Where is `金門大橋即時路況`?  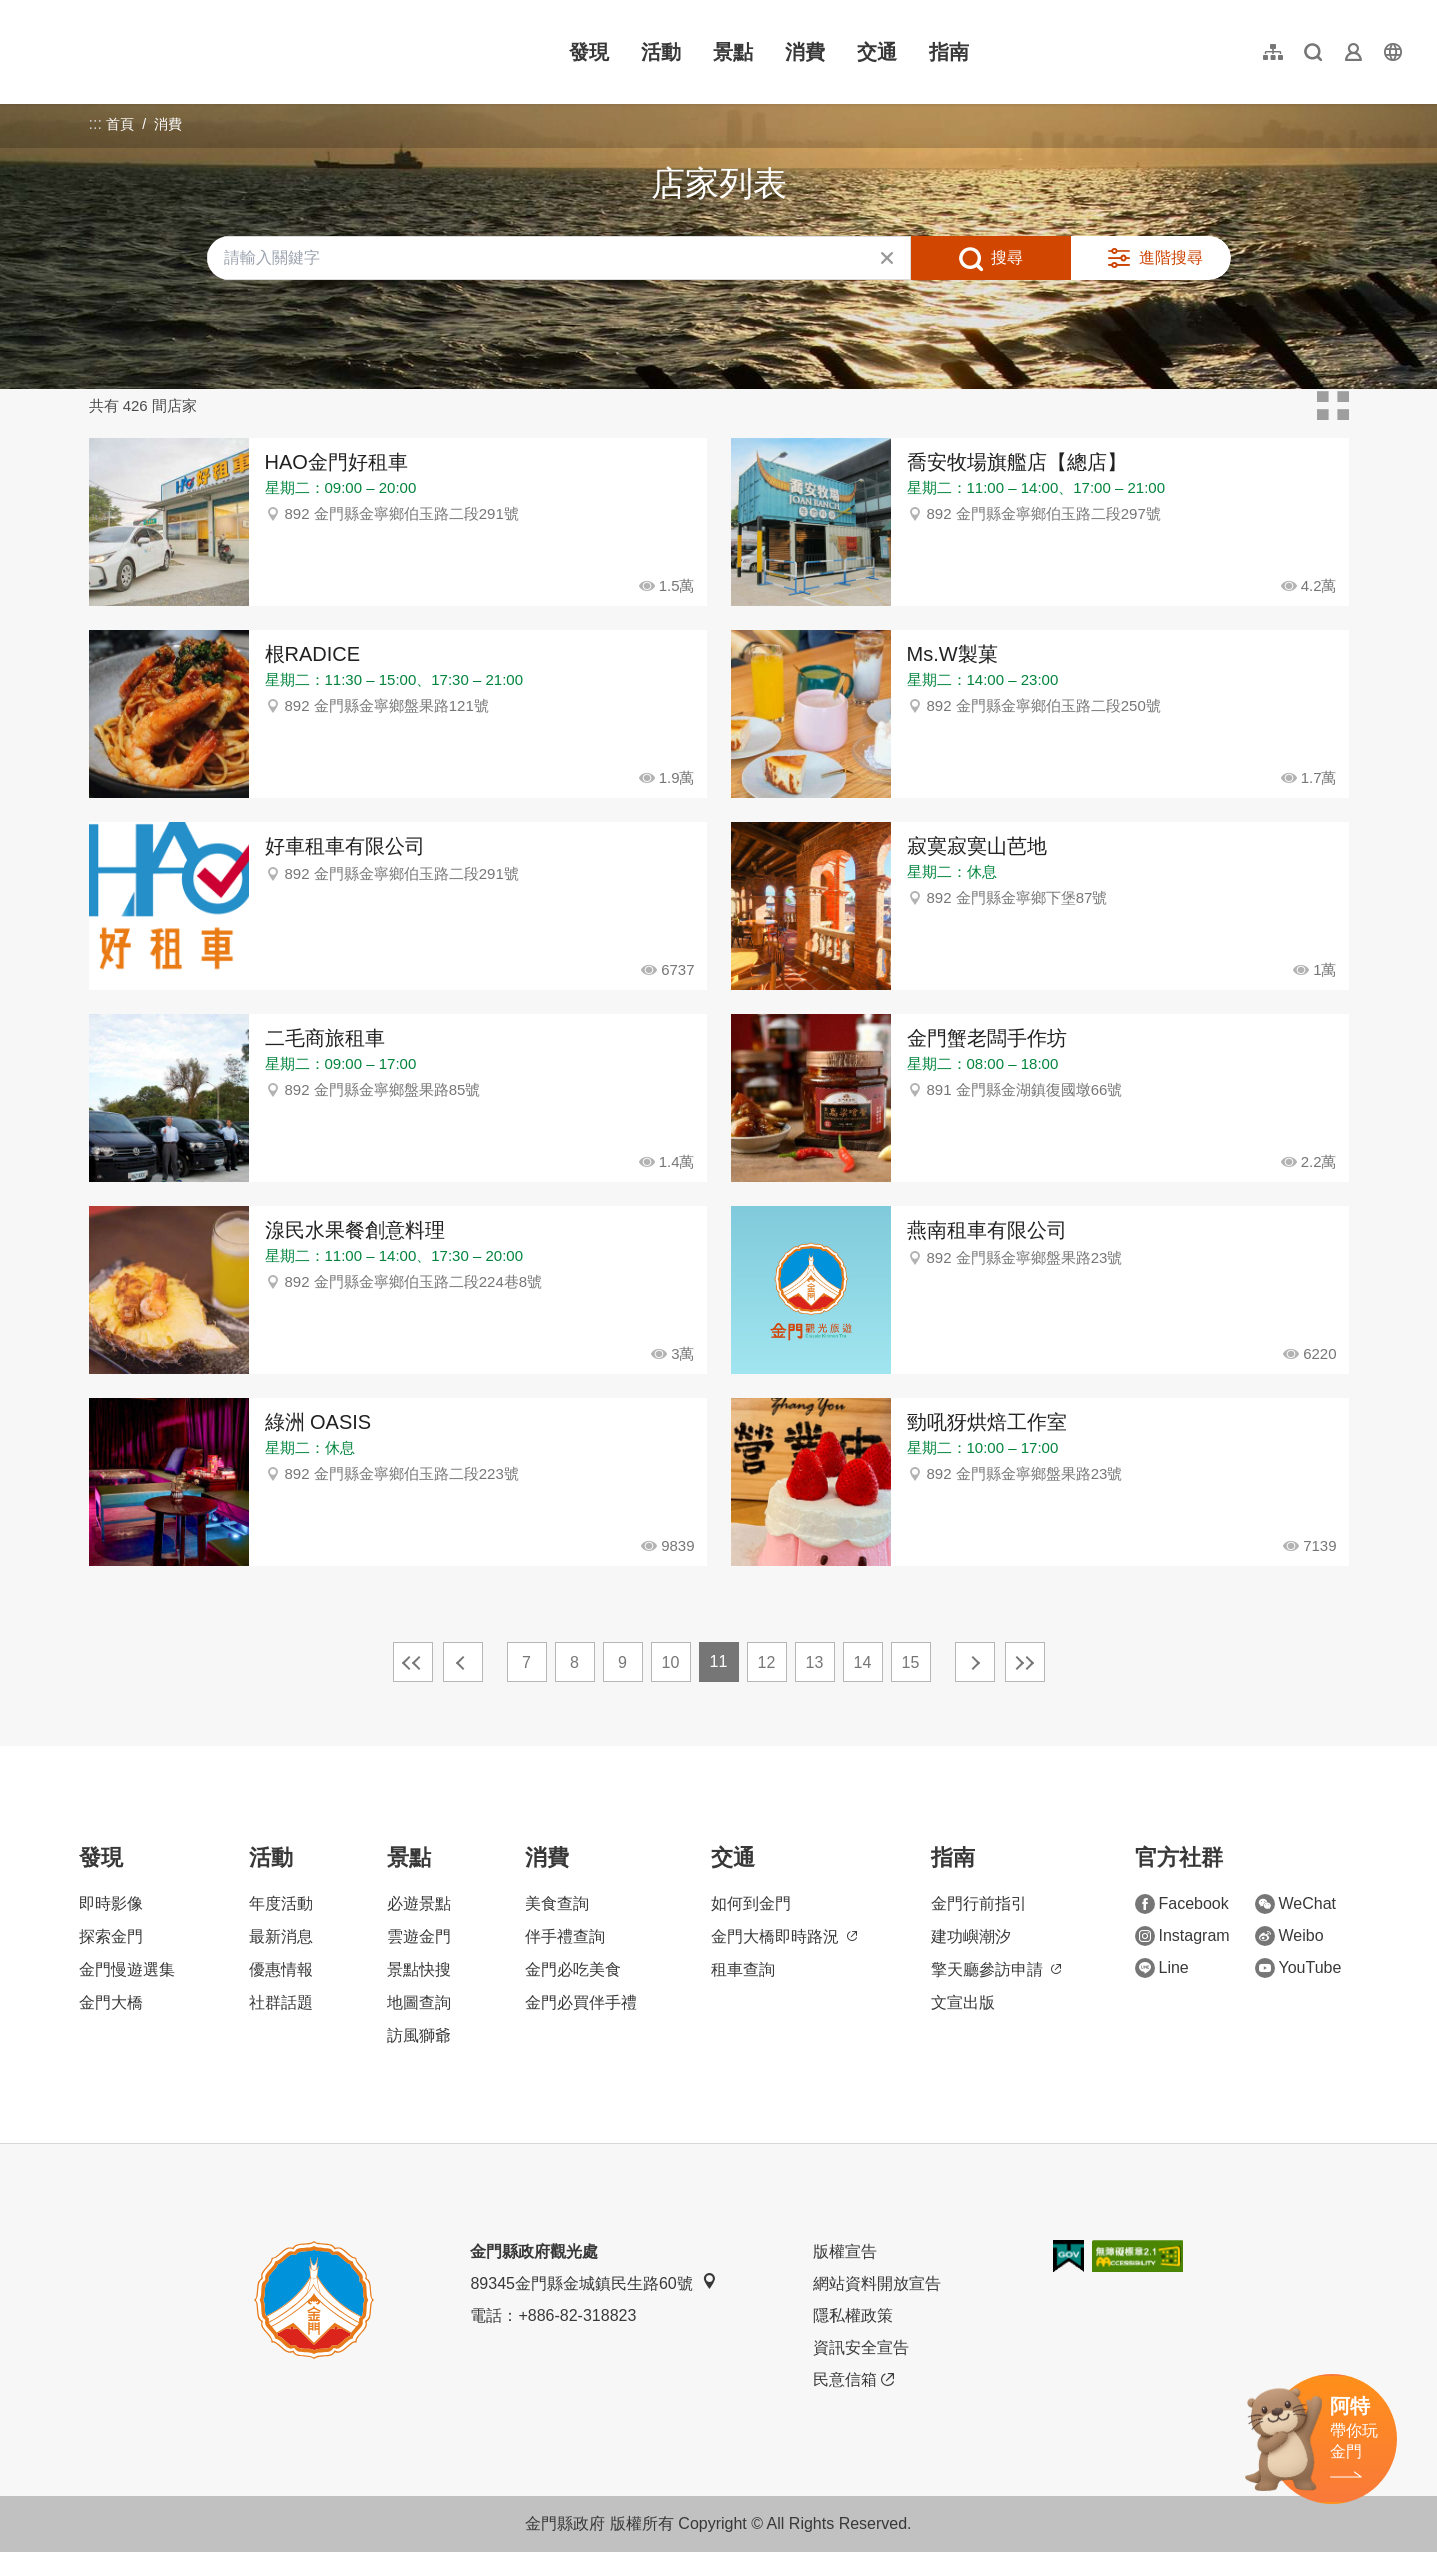 金門大橋即時路況 is located at coordinates (784, 1936).